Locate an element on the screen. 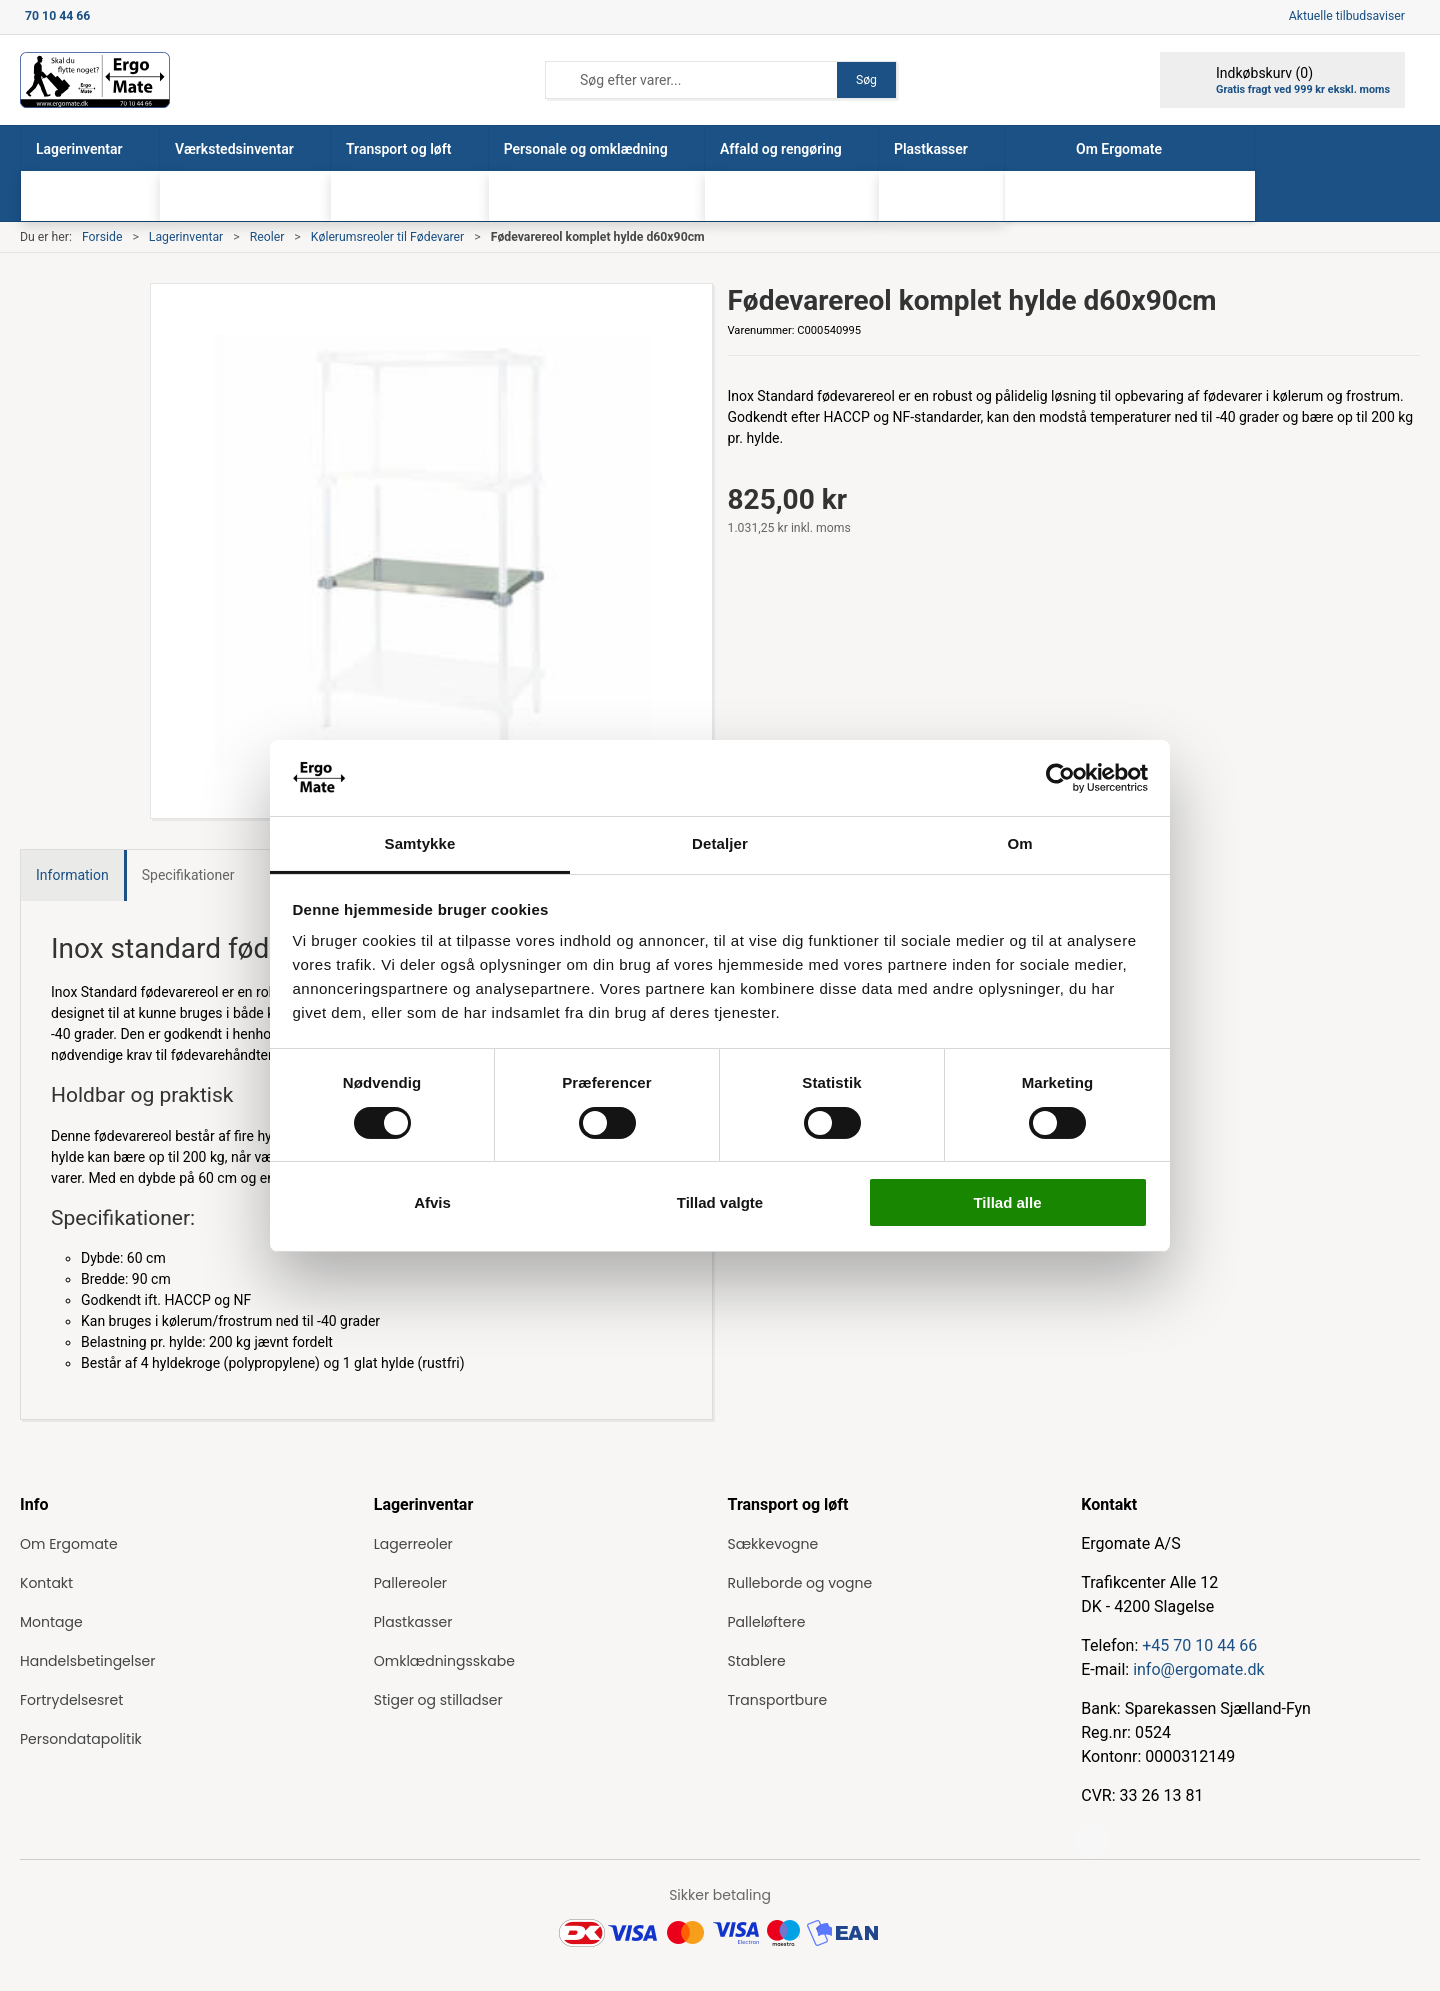 Image resolution: width=1440 pixels, height=1991 pixels. Omklædningsskabe is located at coordinates (444, 1661).